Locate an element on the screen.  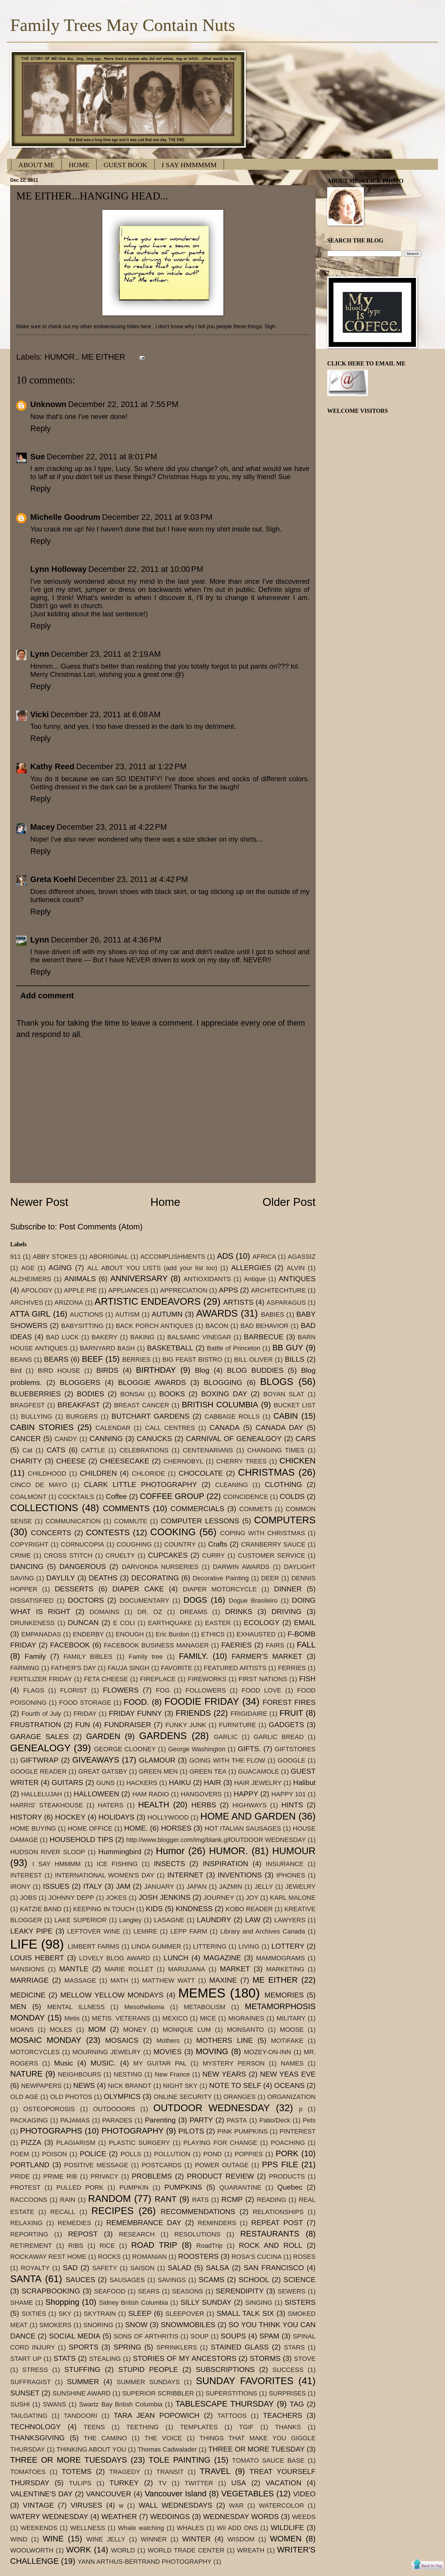
SLEEP is located at coordinates (140, 2313).